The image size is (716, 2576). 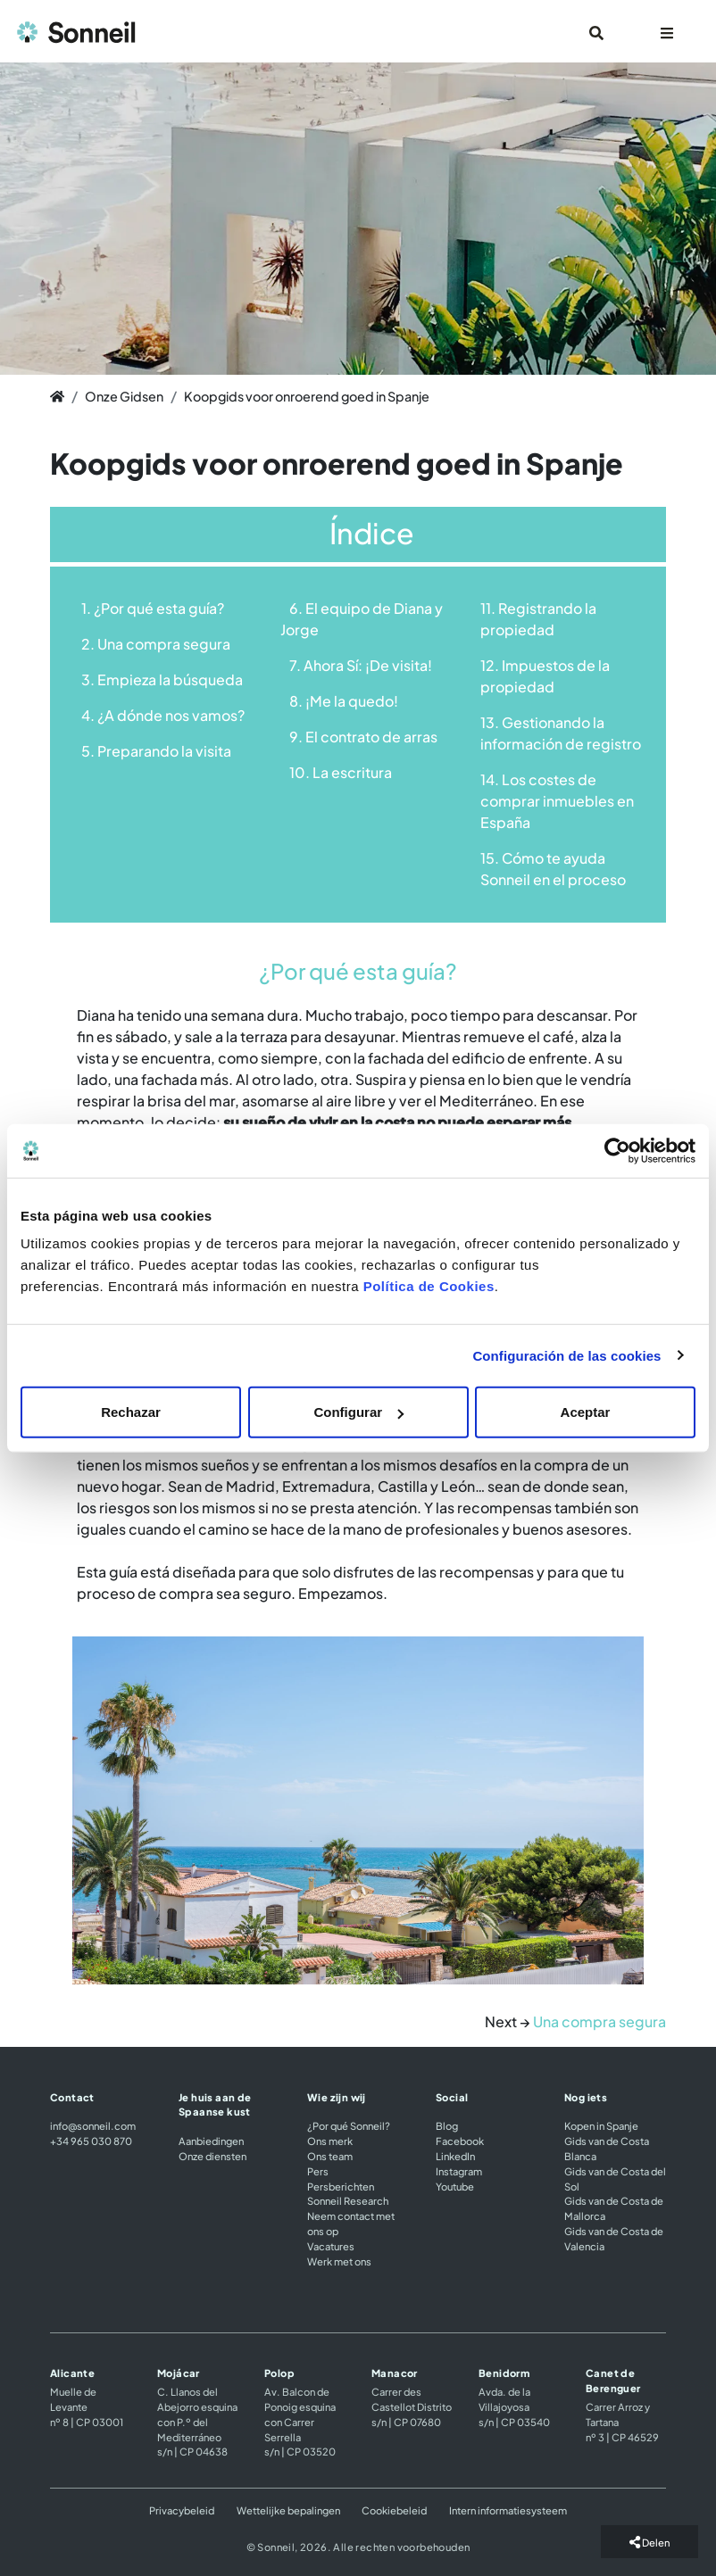 What do you see at coordinates (348, 2125) in the screenshot?
I see `¿Por qué Sonneil?` at bounding box center [348, 2125].